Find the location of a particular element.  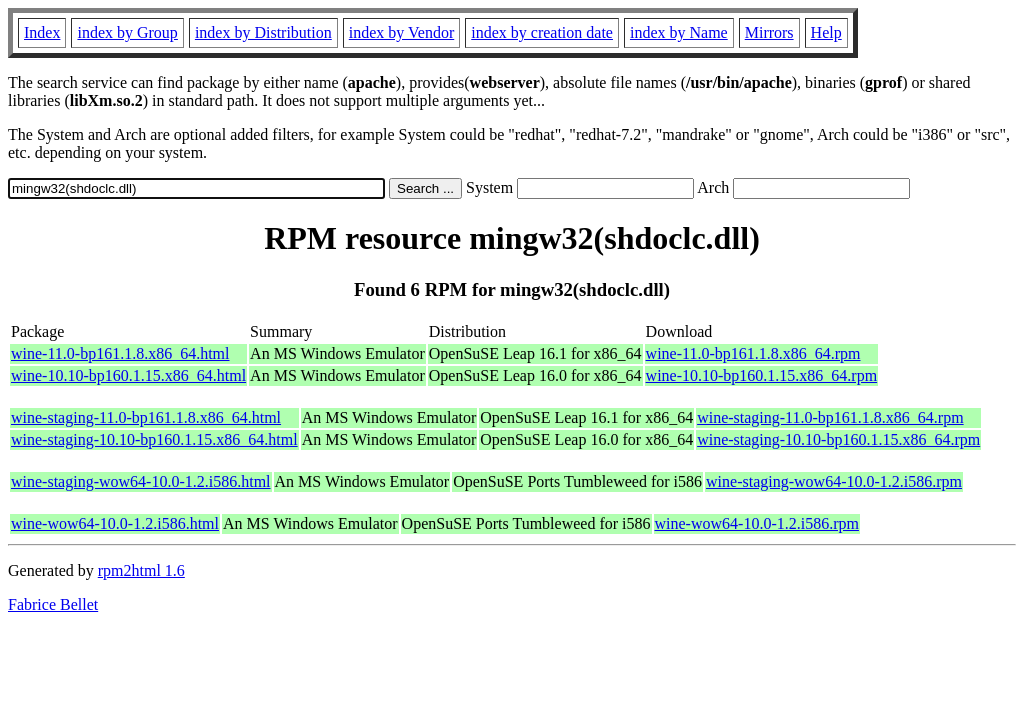

wine-10.10-bp160.1.15.x86_64.html is located at coordinates (128, 375).